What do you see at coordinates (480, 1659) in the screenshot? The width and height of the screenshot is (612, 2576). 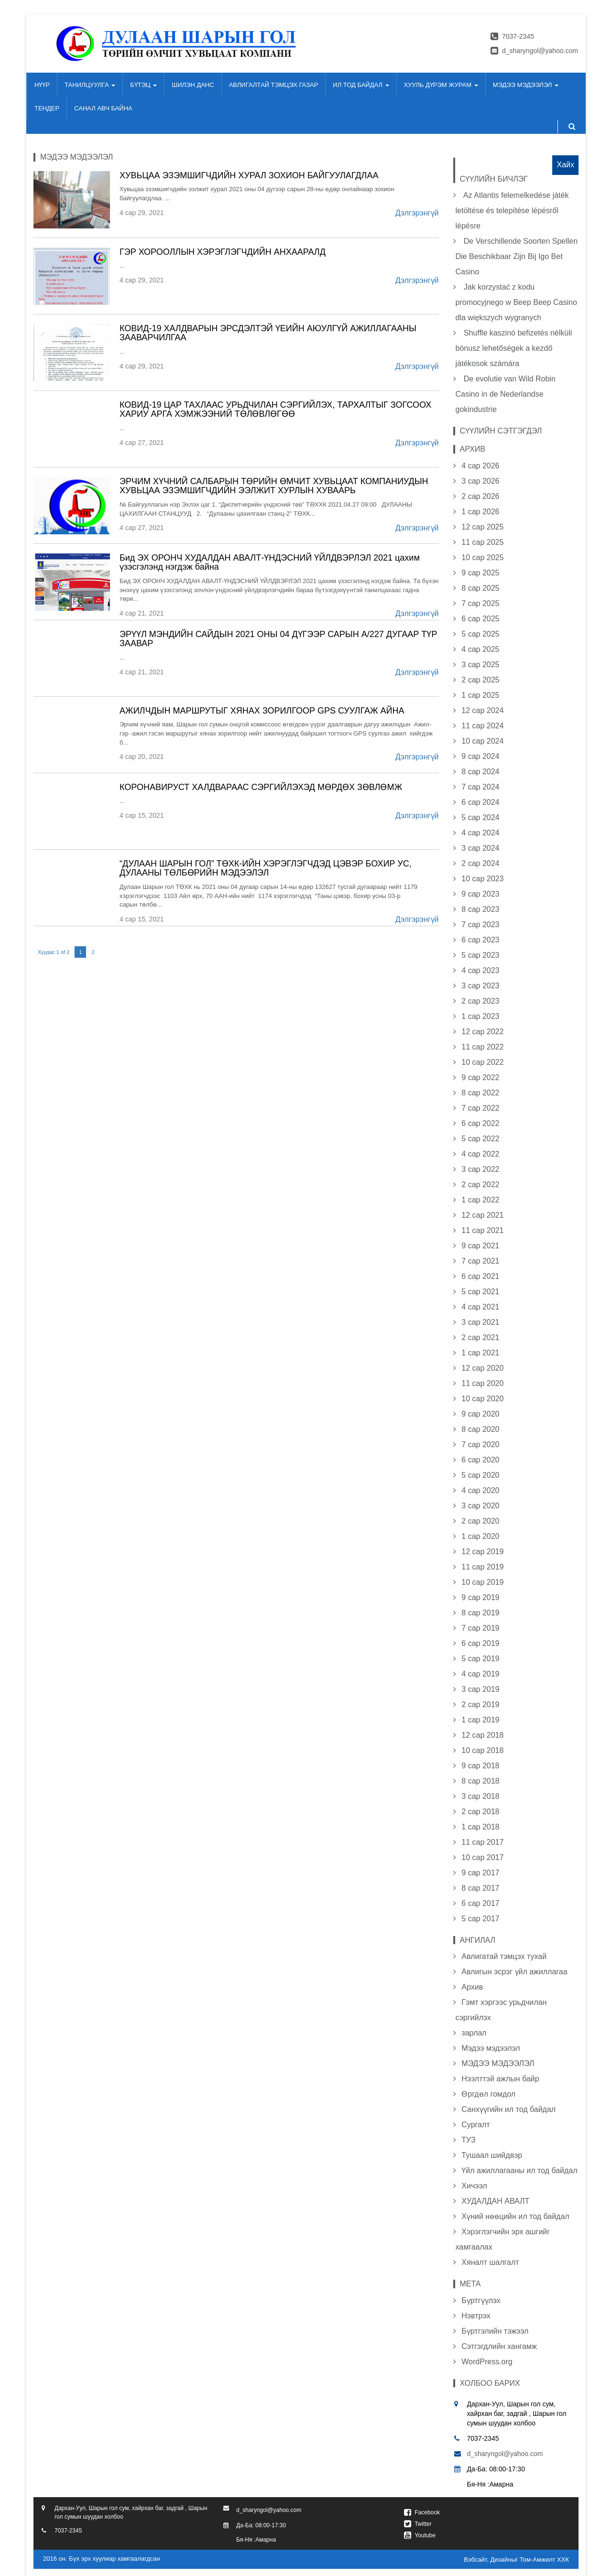 I see `5 сар 2019` at bounding box center [480, 1659].